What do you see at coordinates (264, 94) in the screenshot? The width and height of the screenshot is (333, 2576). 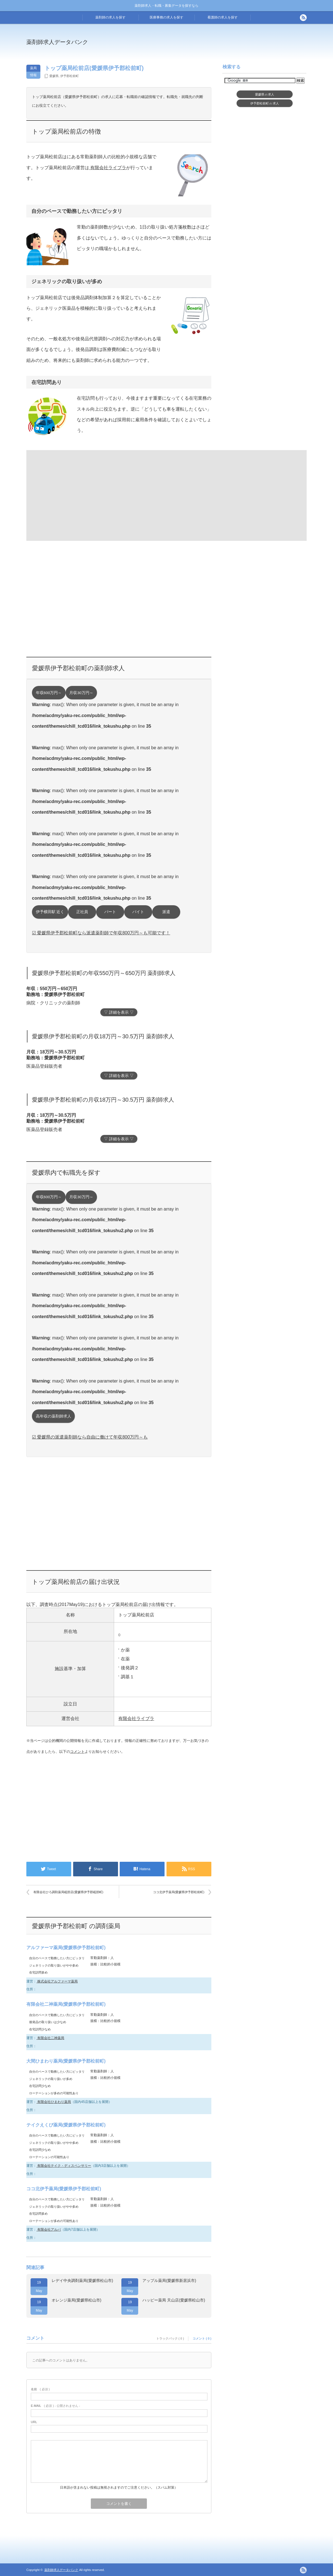 I see `愛媛県求人` at bounding box center [264, 94].